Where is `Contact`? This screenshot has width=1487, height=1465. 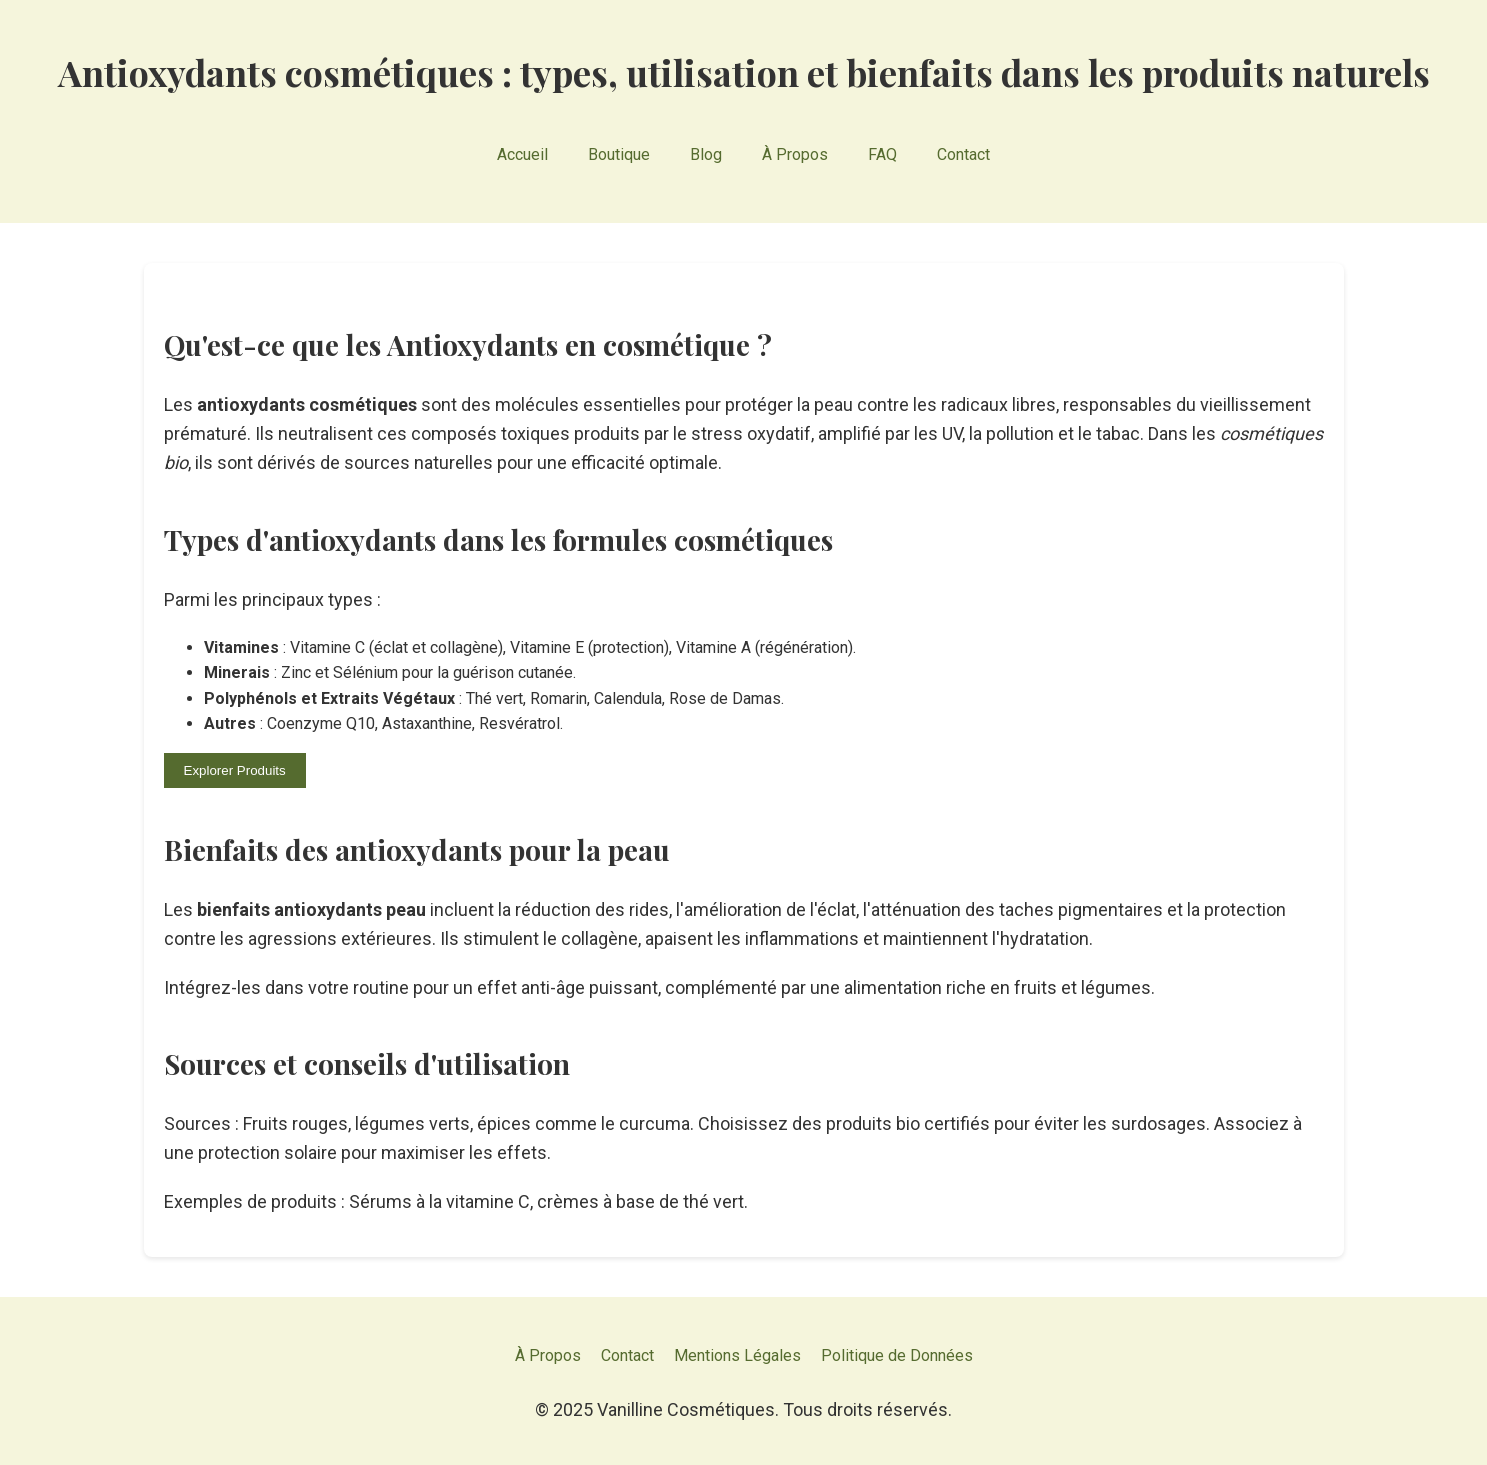
Contact is located at coordinates (963, 154).